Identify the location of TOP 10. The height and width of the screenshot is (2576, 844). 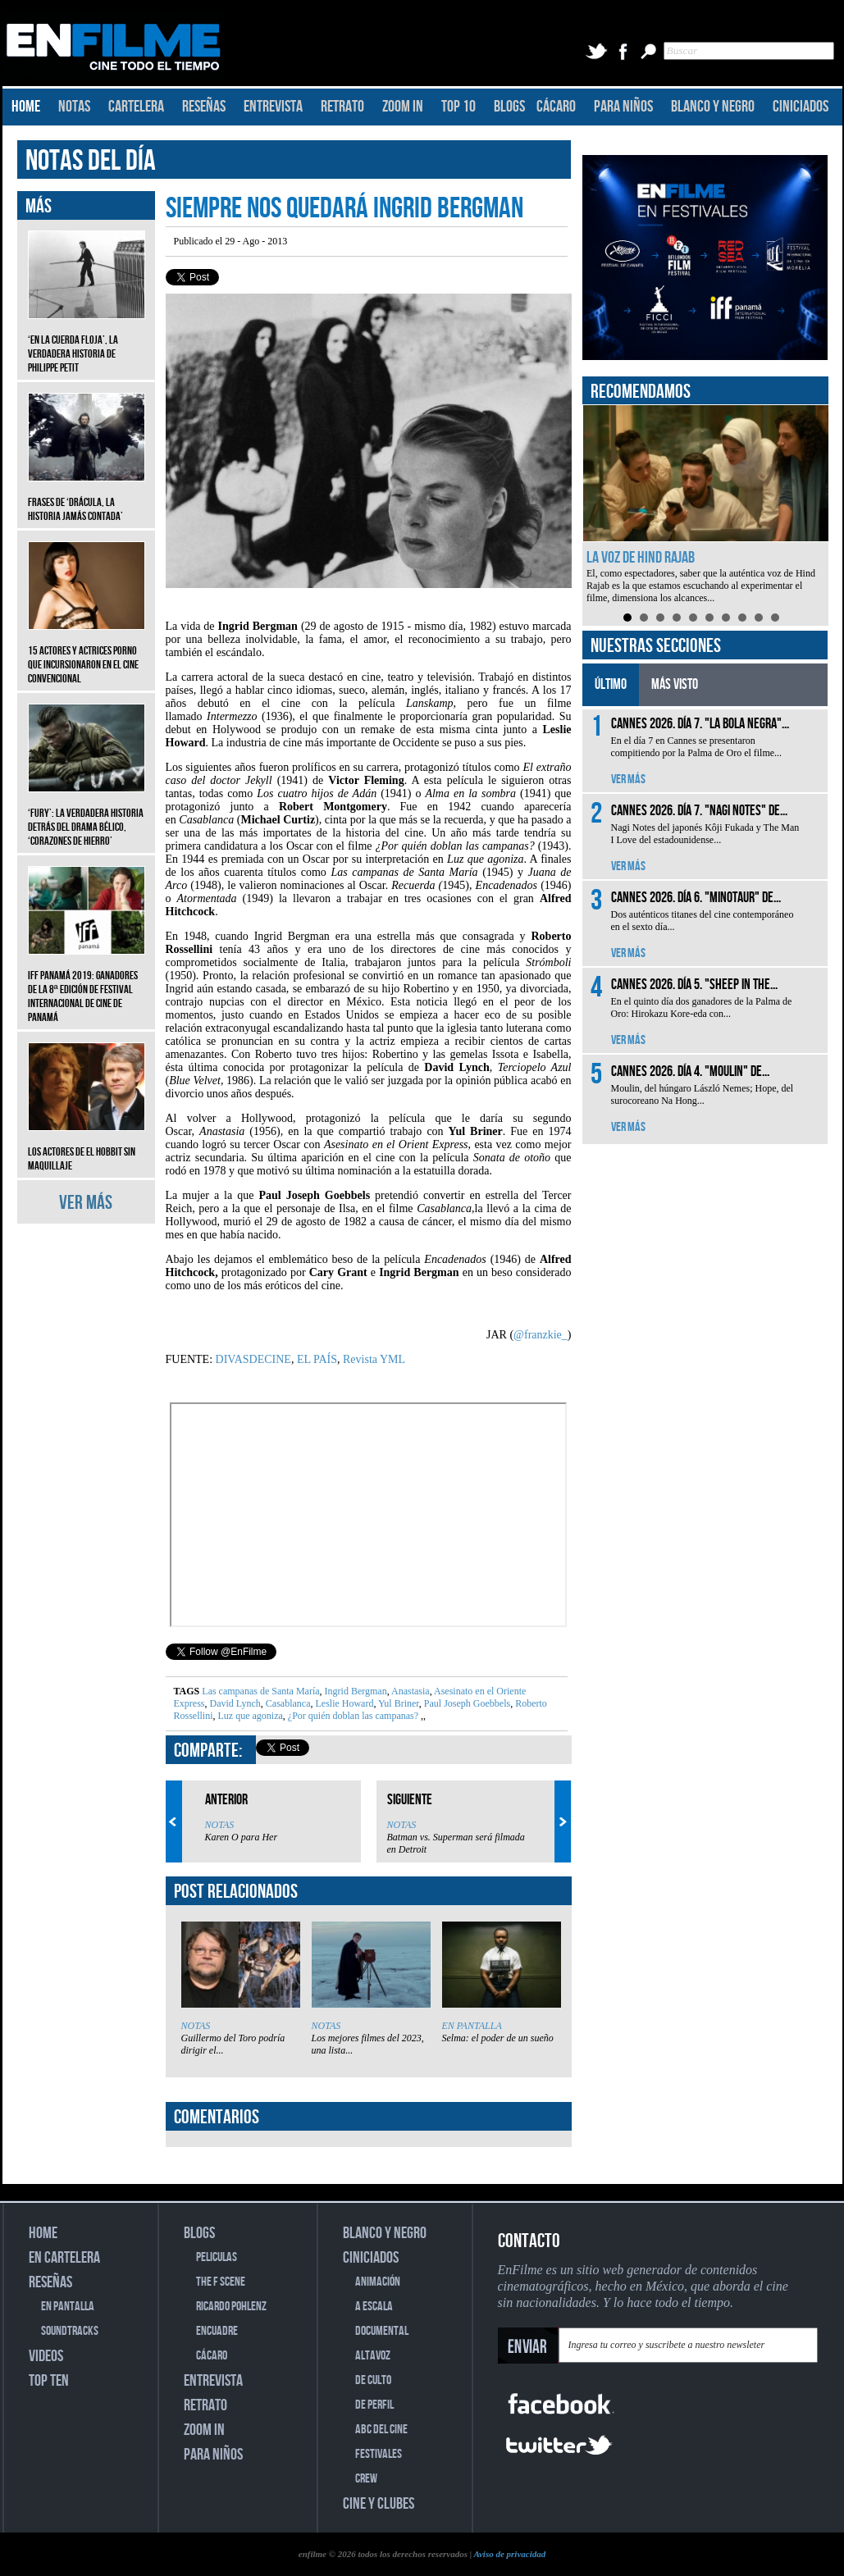
(458, 106).